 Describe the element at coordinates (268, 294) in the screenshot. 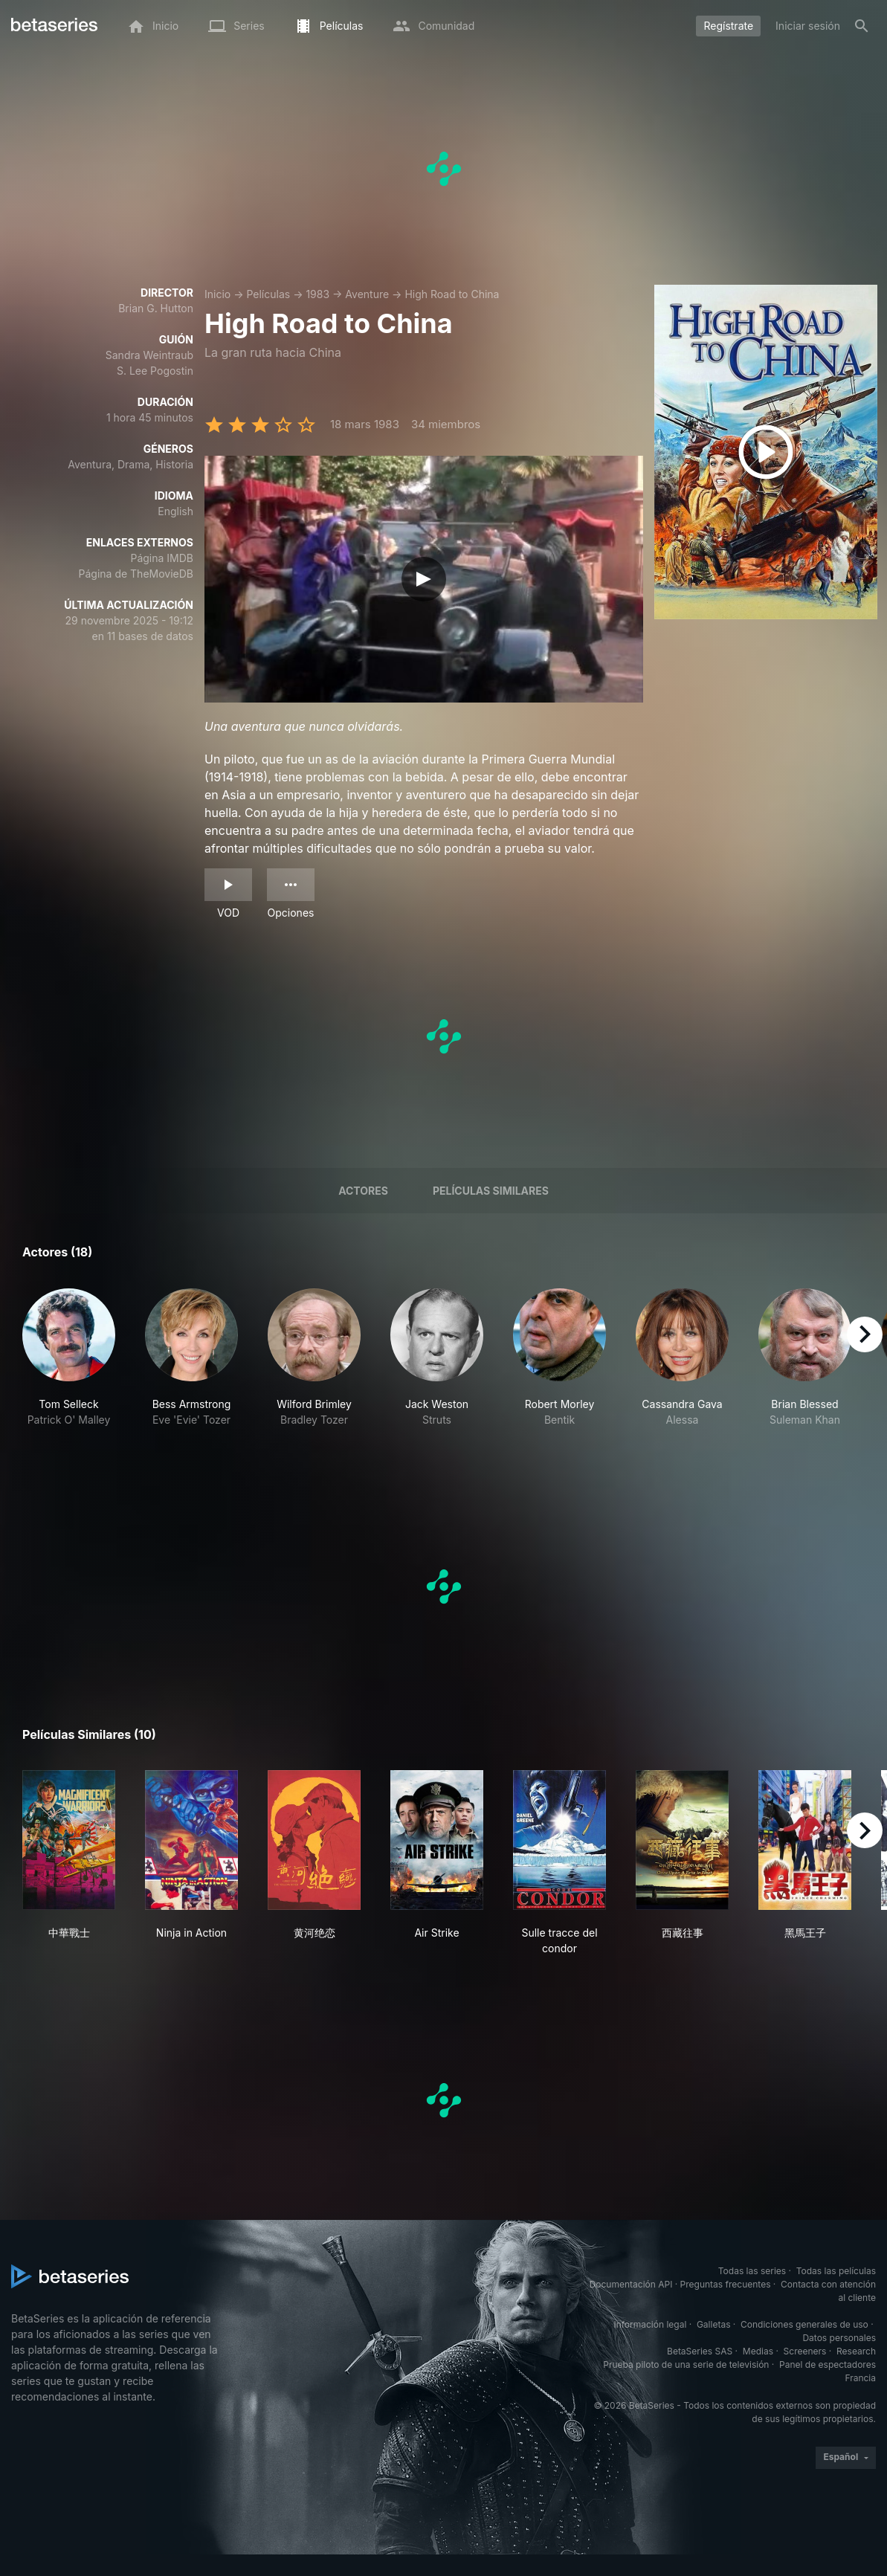

I see `Películas` at that location.